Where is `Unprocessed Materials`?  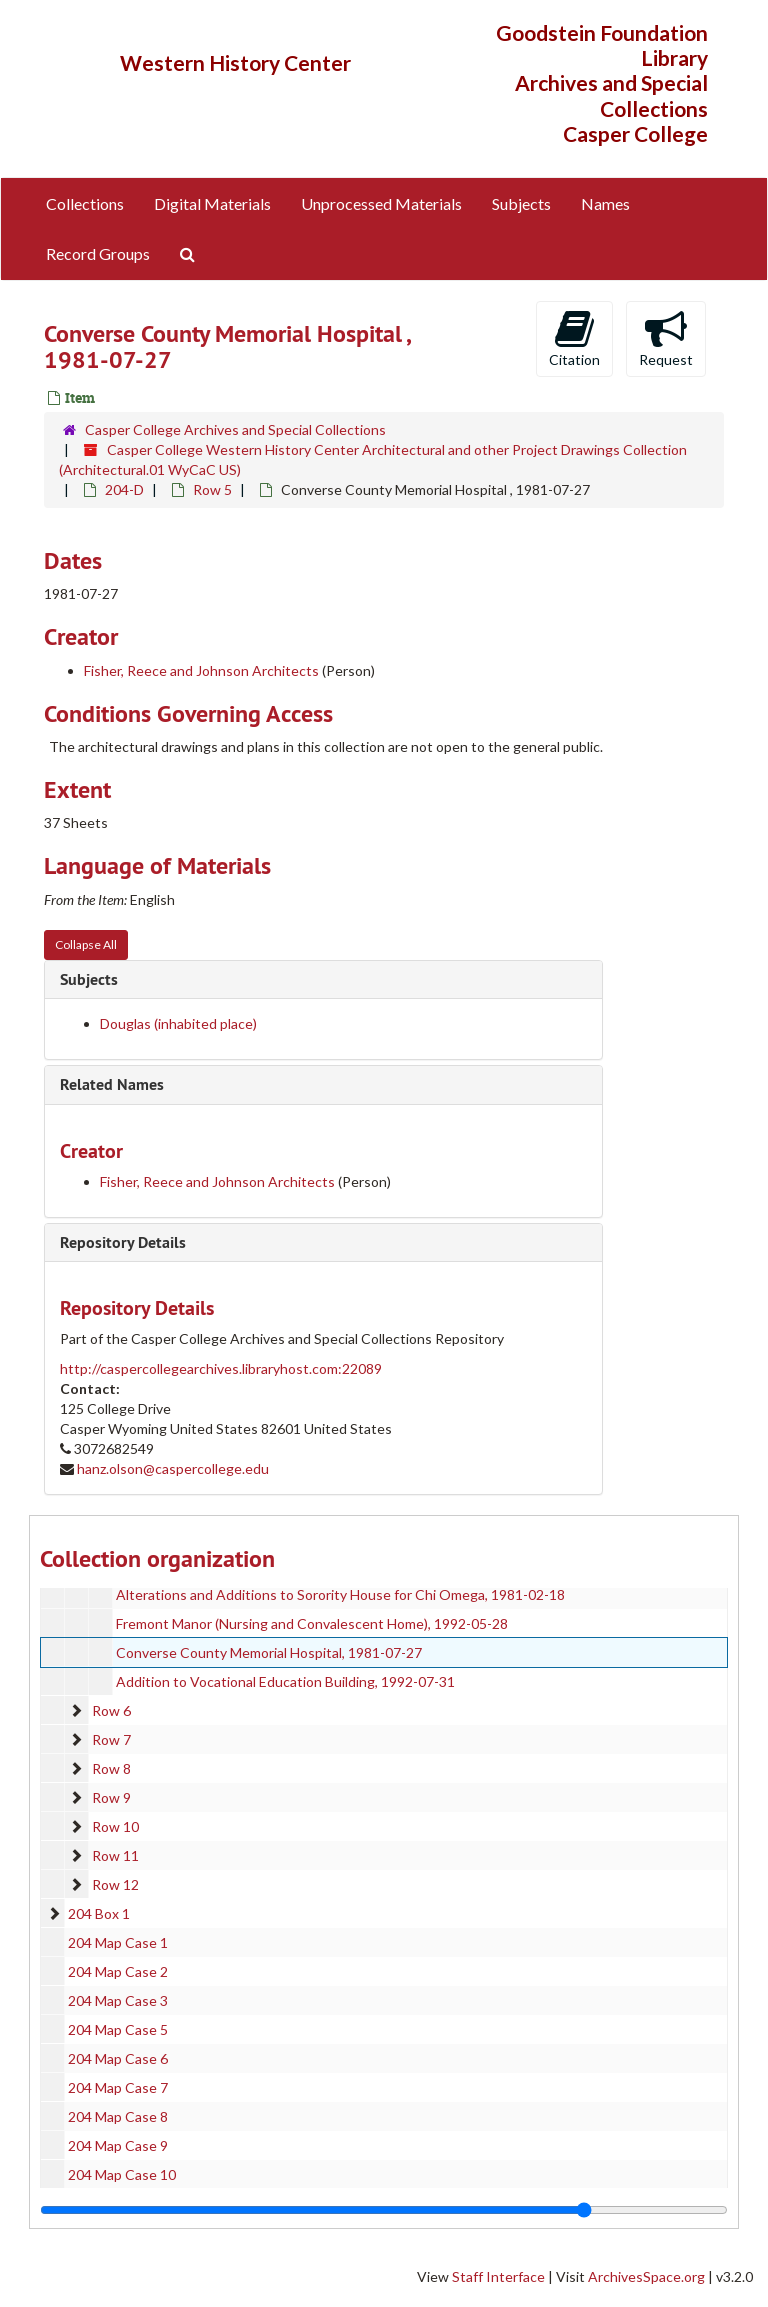 Unprocessed Materials is located at coordinates (381, 203).